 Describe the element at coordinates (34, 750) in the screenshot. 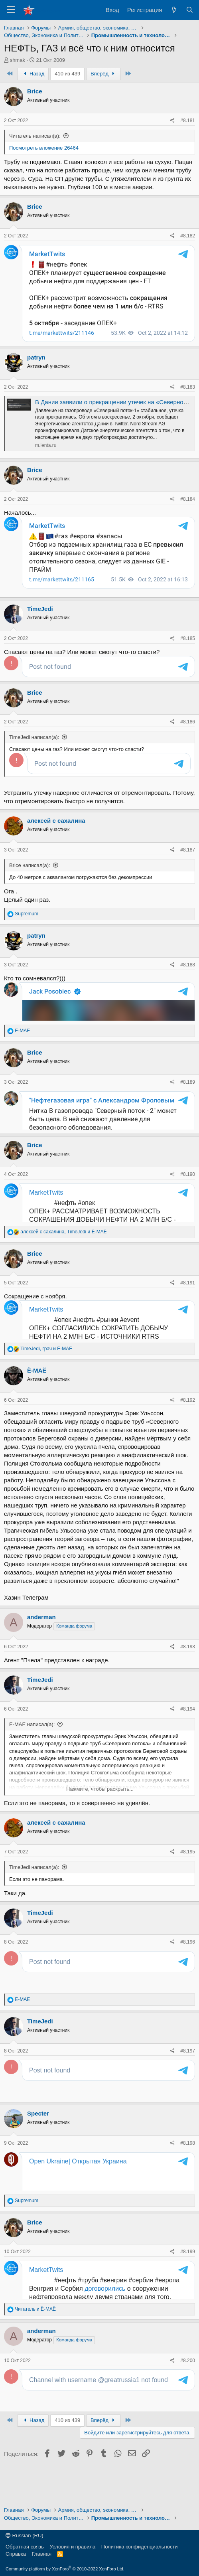

I see `TimeJedi написал(а):` at that location.